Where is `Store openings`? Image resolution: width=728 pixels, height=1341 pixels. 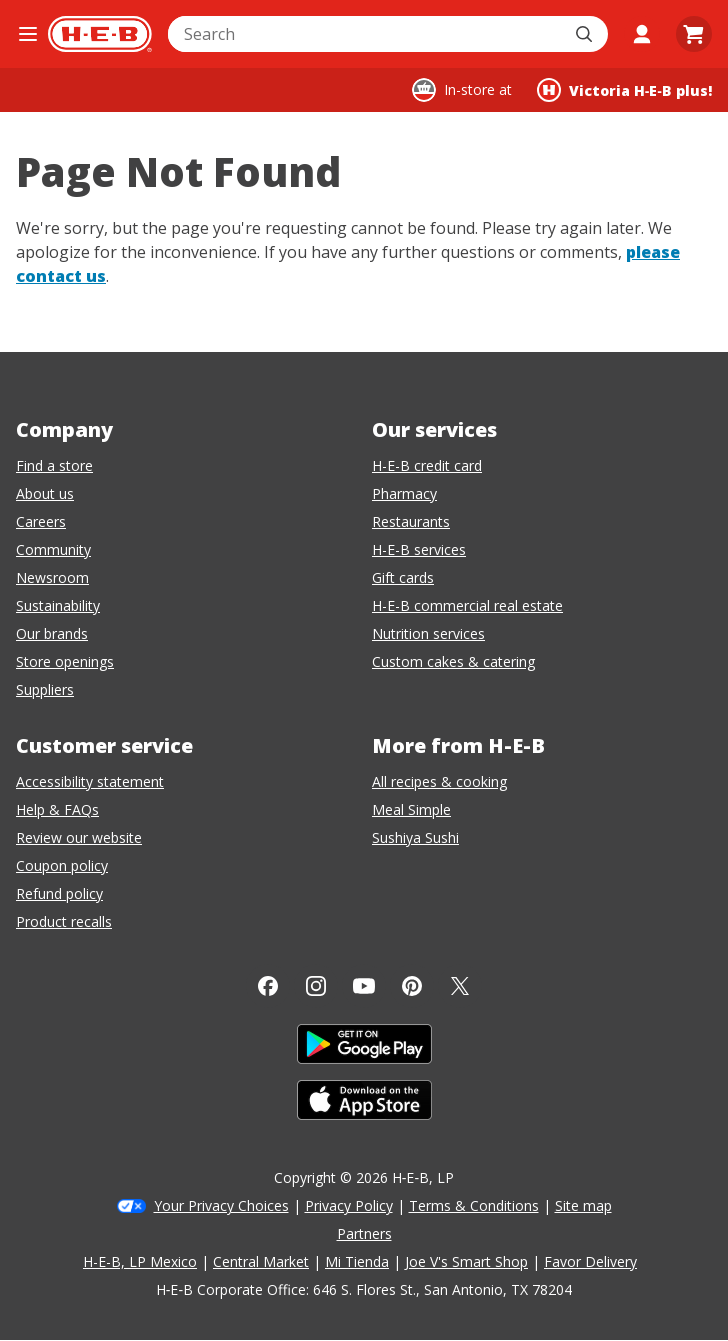 Store openings is located at coordinates (65, 661).